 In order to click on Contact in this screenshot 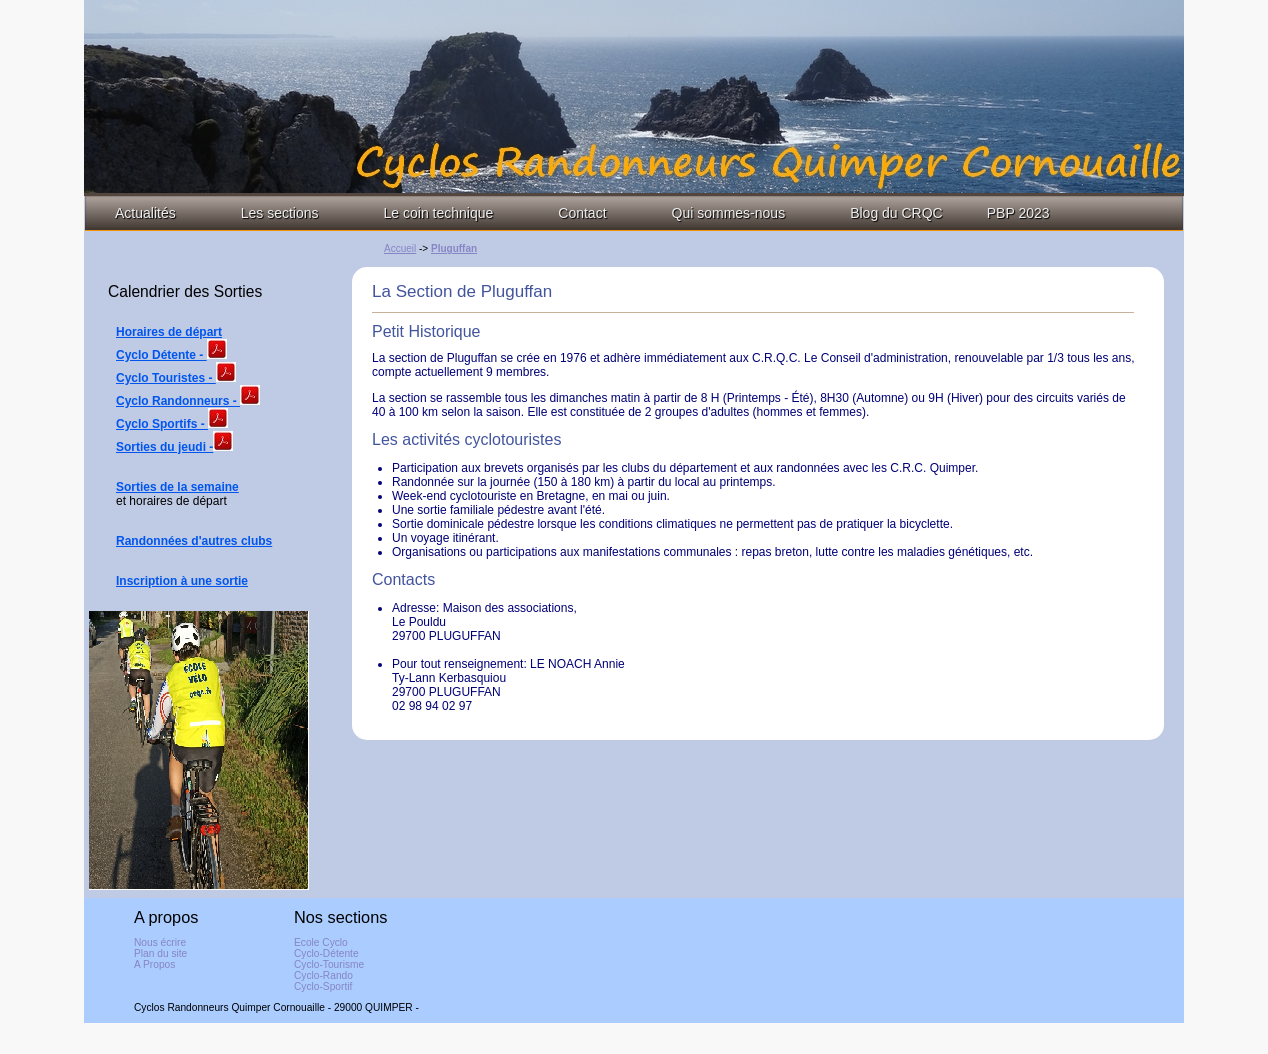, I will do `click(582, 213)`.